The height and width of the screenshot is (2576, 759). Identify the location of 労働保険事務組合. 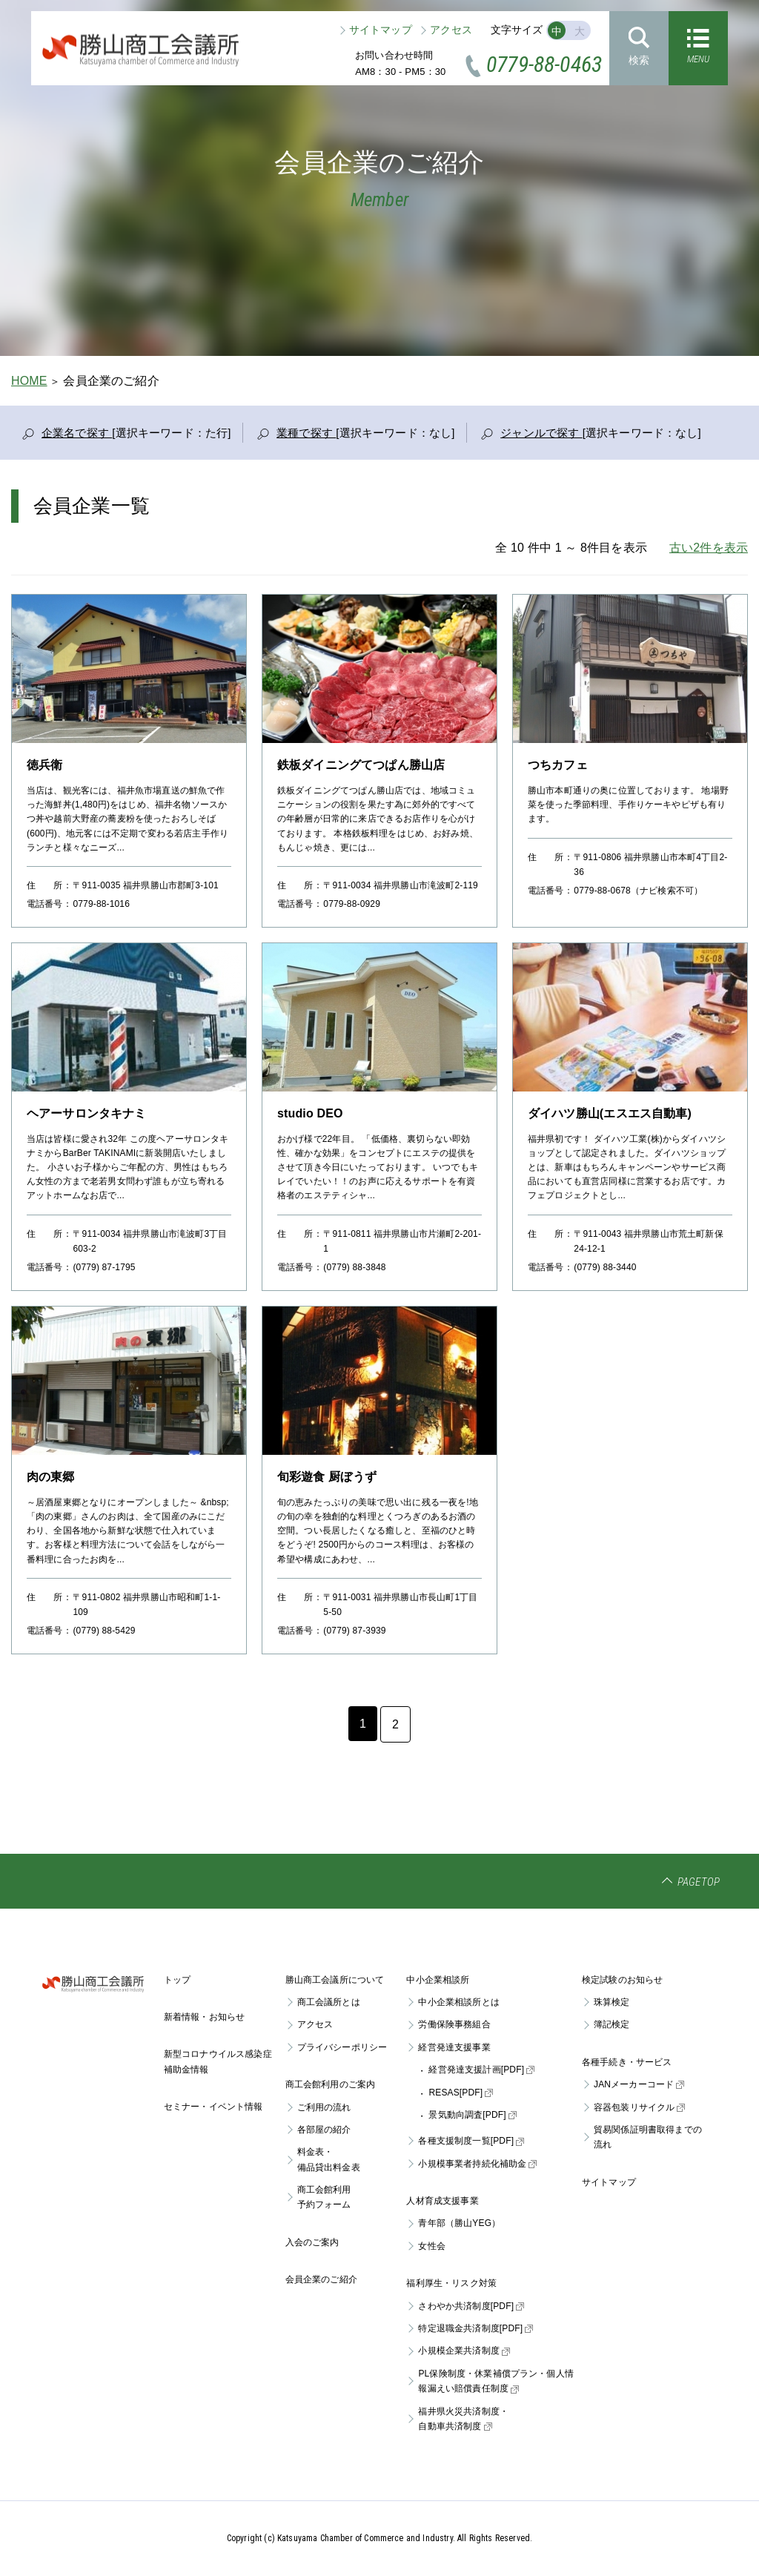
(454, 2024).